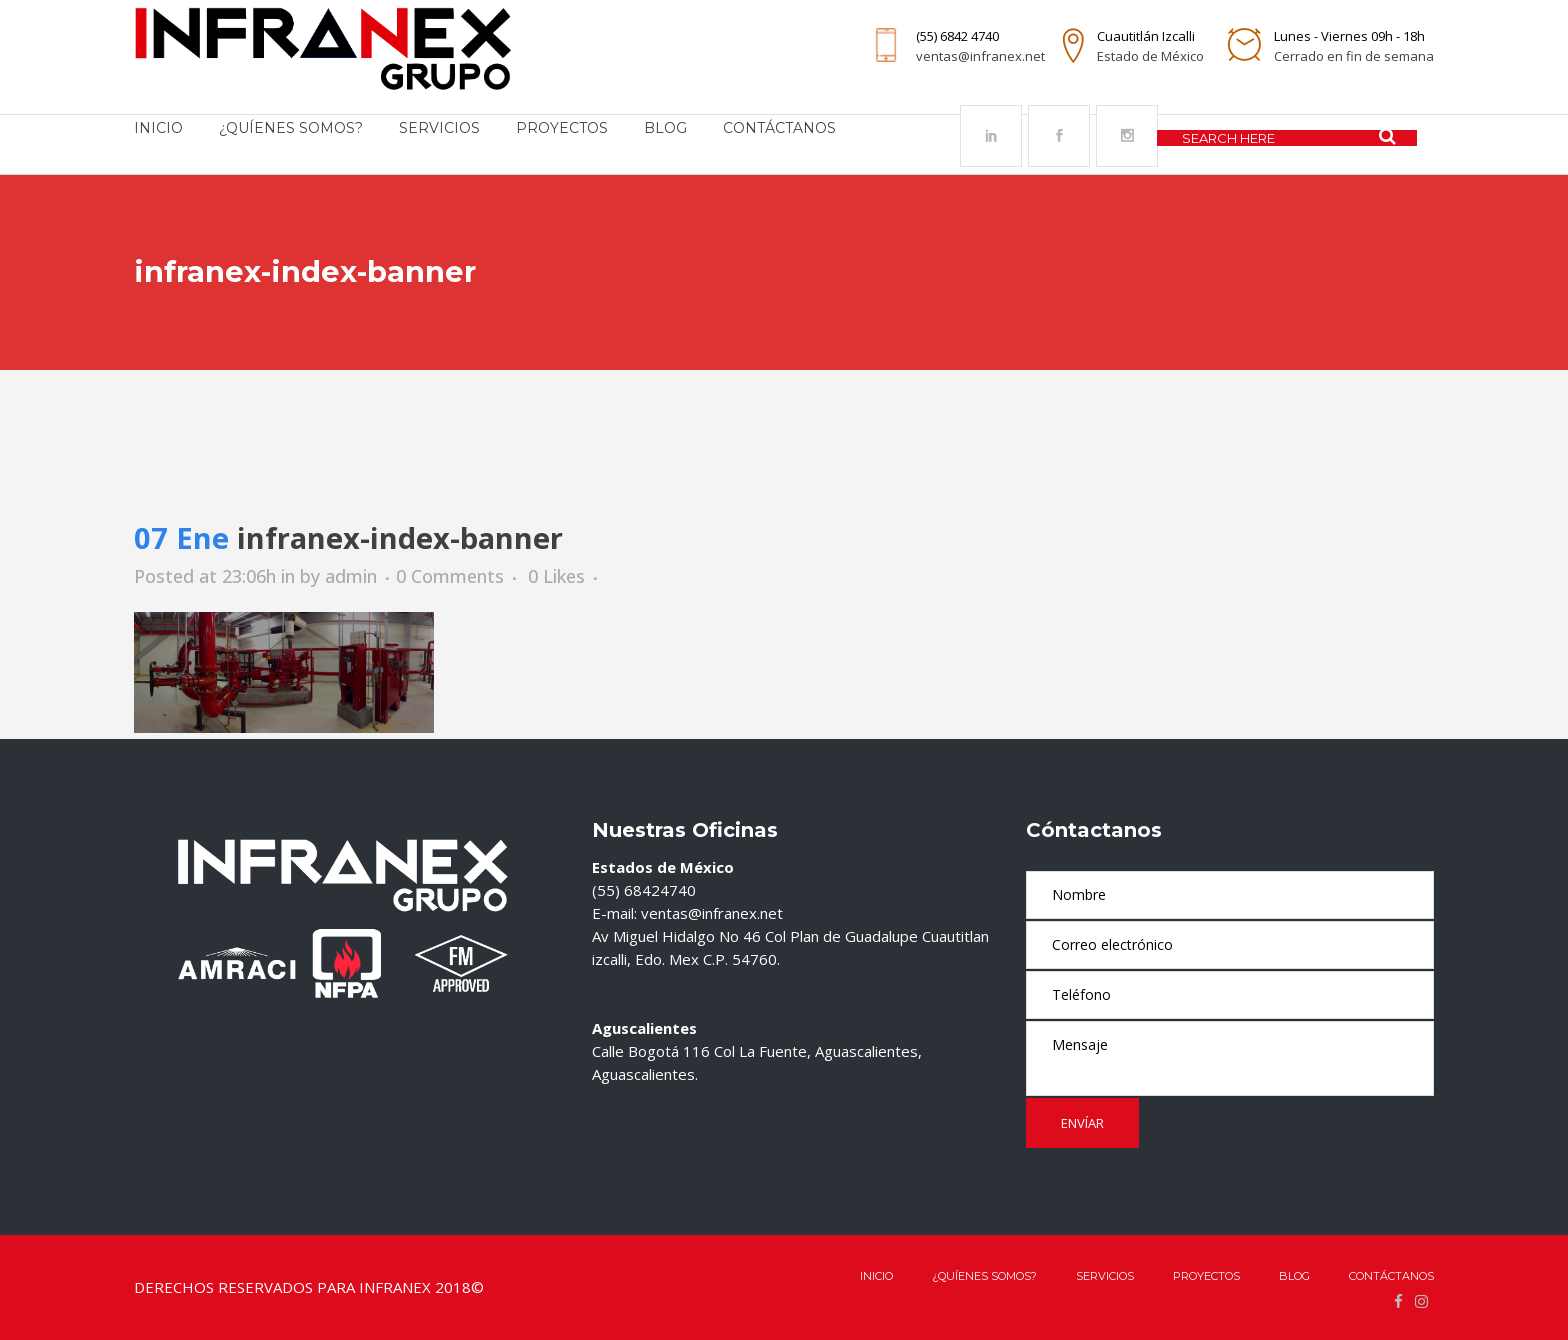 This screenshot has width=1568, height=1340. Describe the element at coordinates (876, 1276) in the screenshot. I see `Inicio` at that location.